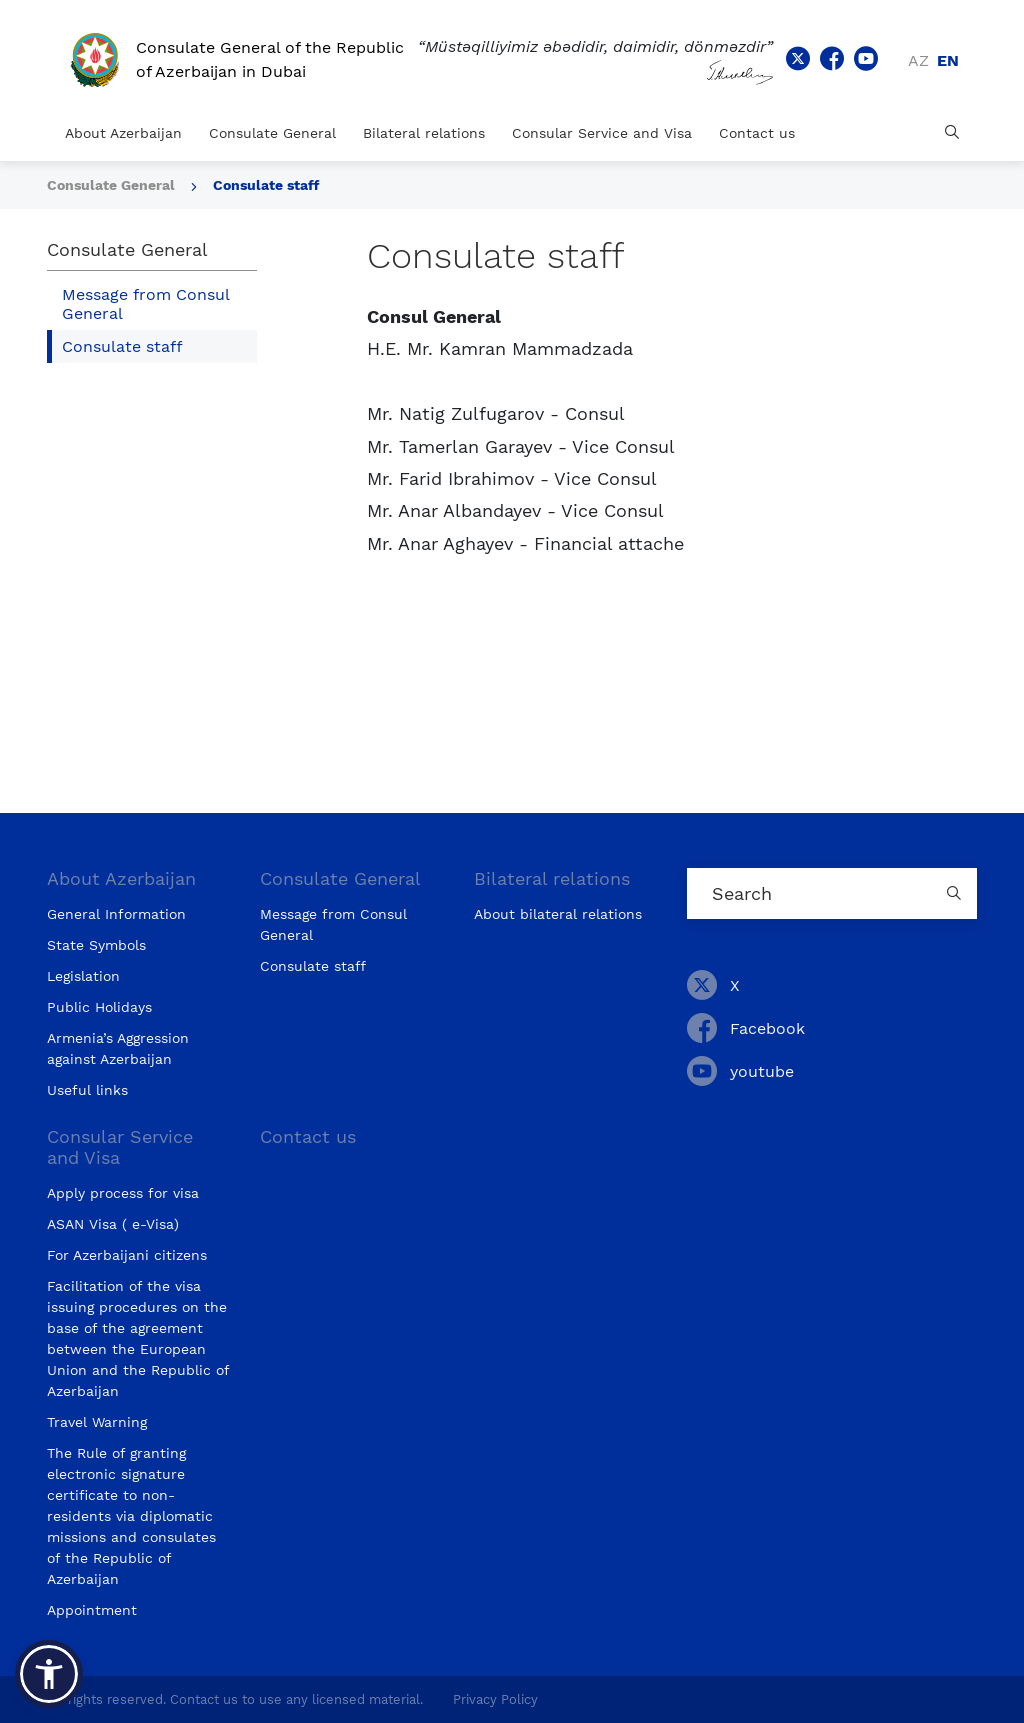  Describe the element at coordinates (92, 1610) in the screenshot. I see `Appointment` at that location.